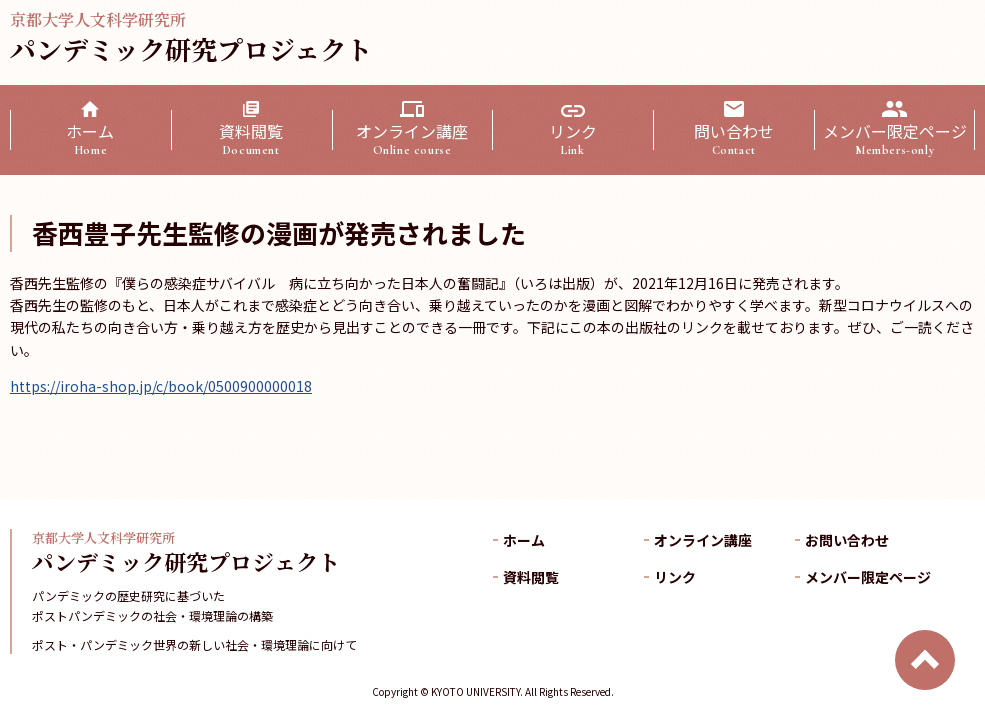  What do you see at coordinates (412, 139) in the screenshot?
I see `オンライン講座` at bounding box center [412, 139].